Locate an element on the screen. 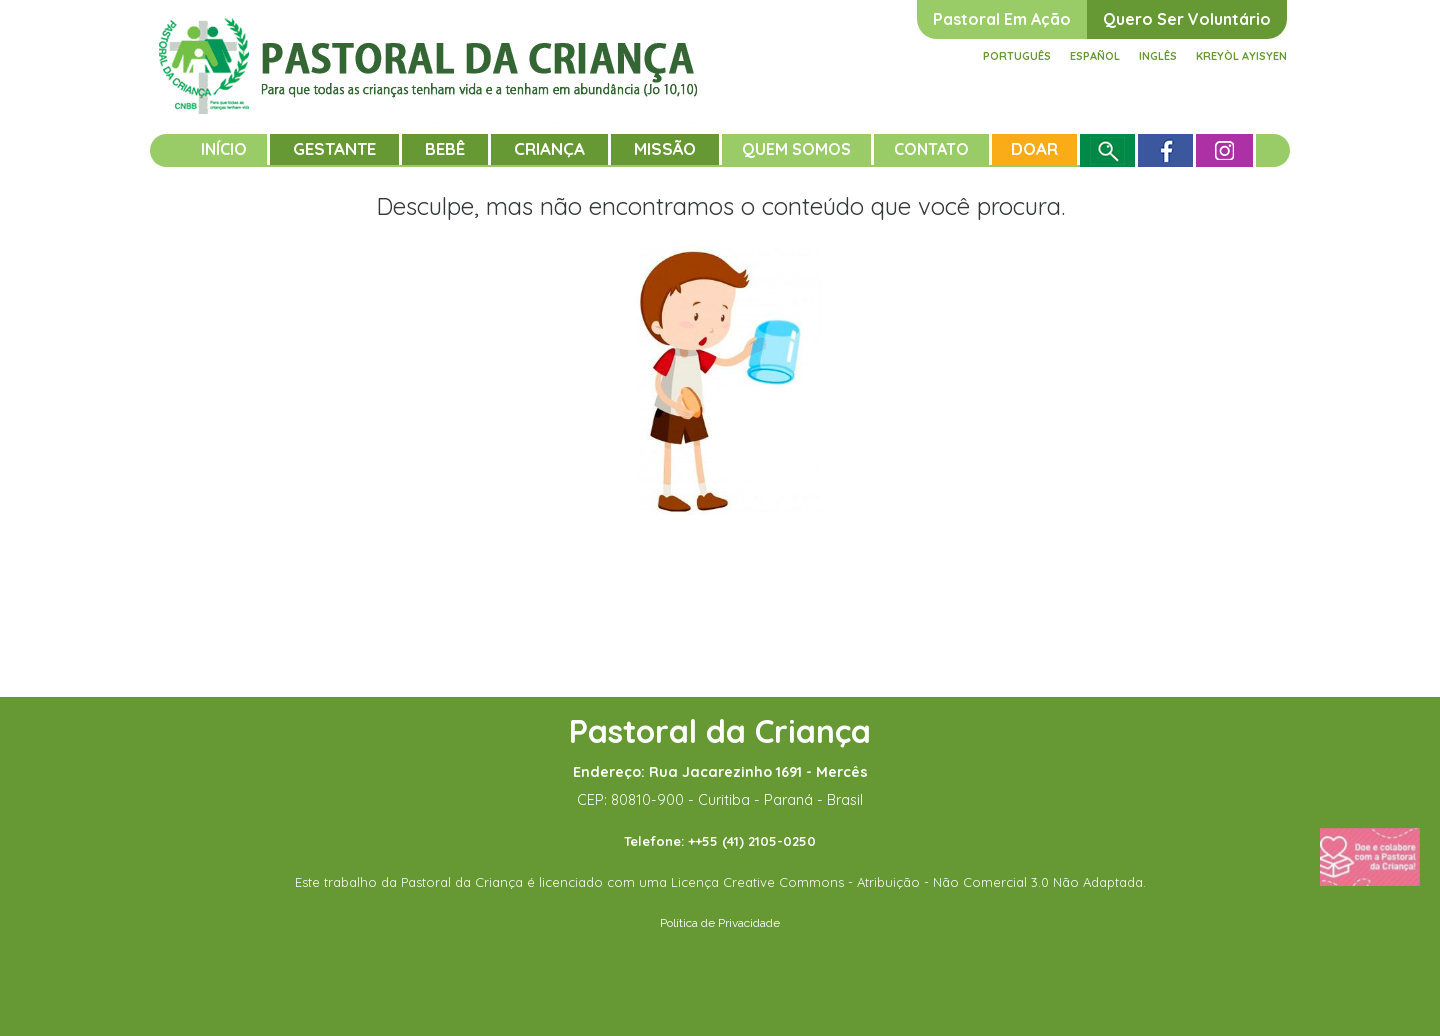 Image resolution: width=1440 pixels, height=1036 pixels. Español is located at coordinates (1095, 56).